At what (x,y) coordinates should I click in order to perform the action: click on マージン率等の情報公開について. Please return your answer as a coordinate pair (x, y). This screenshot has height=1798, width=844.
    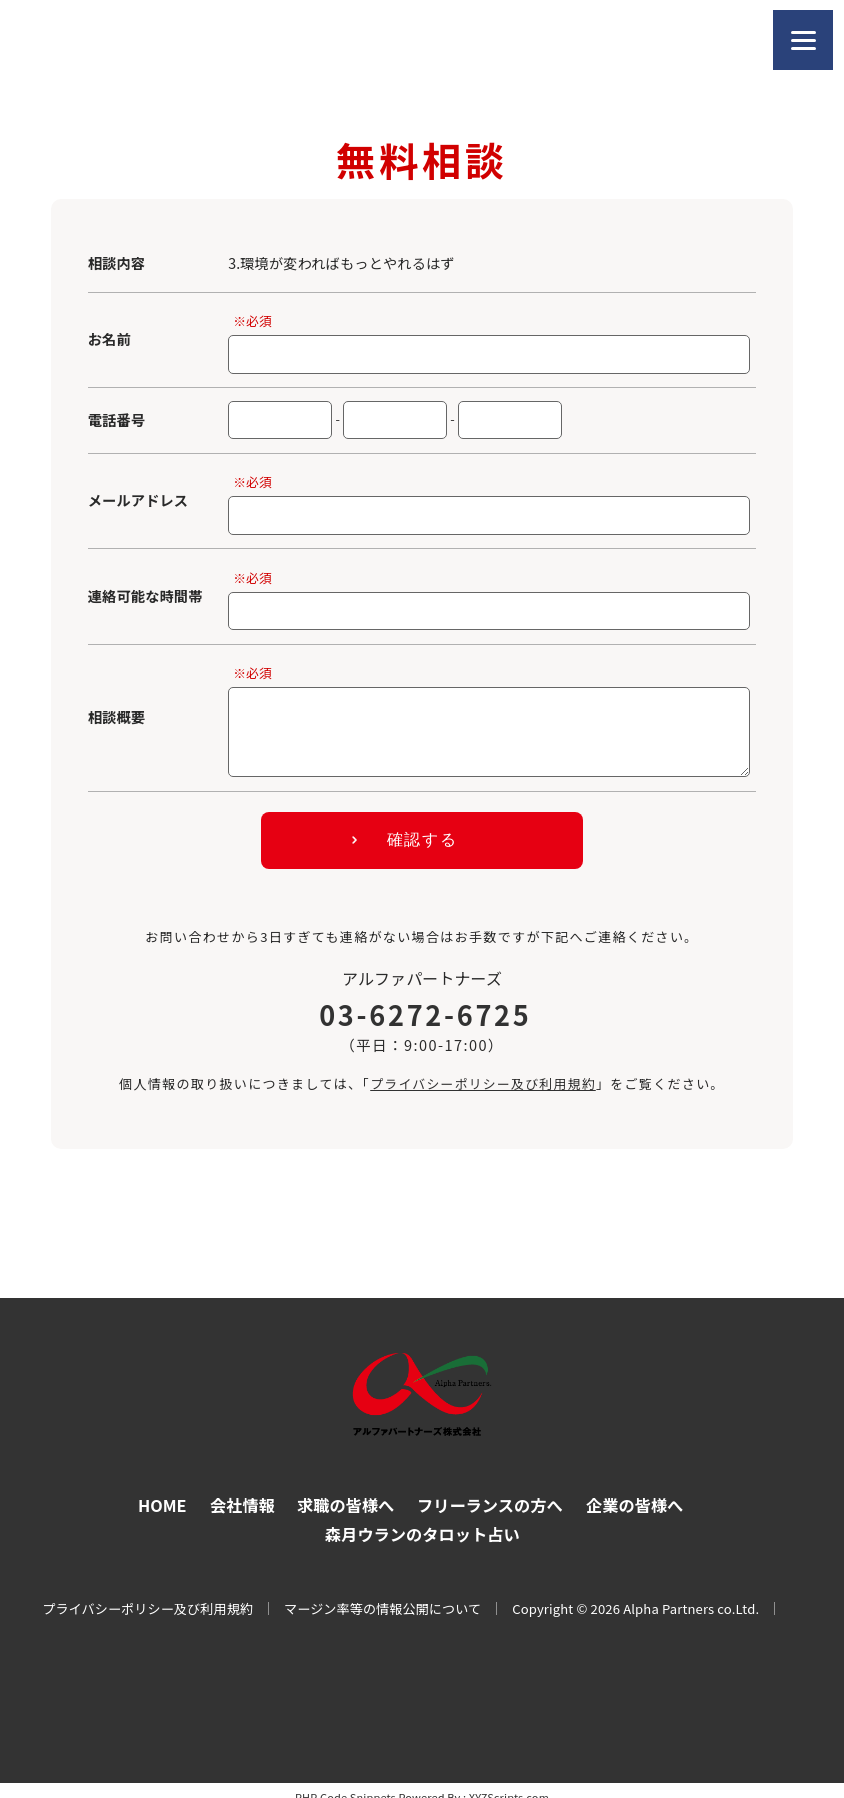
    Looking at the image, I should click on (382, 1594).